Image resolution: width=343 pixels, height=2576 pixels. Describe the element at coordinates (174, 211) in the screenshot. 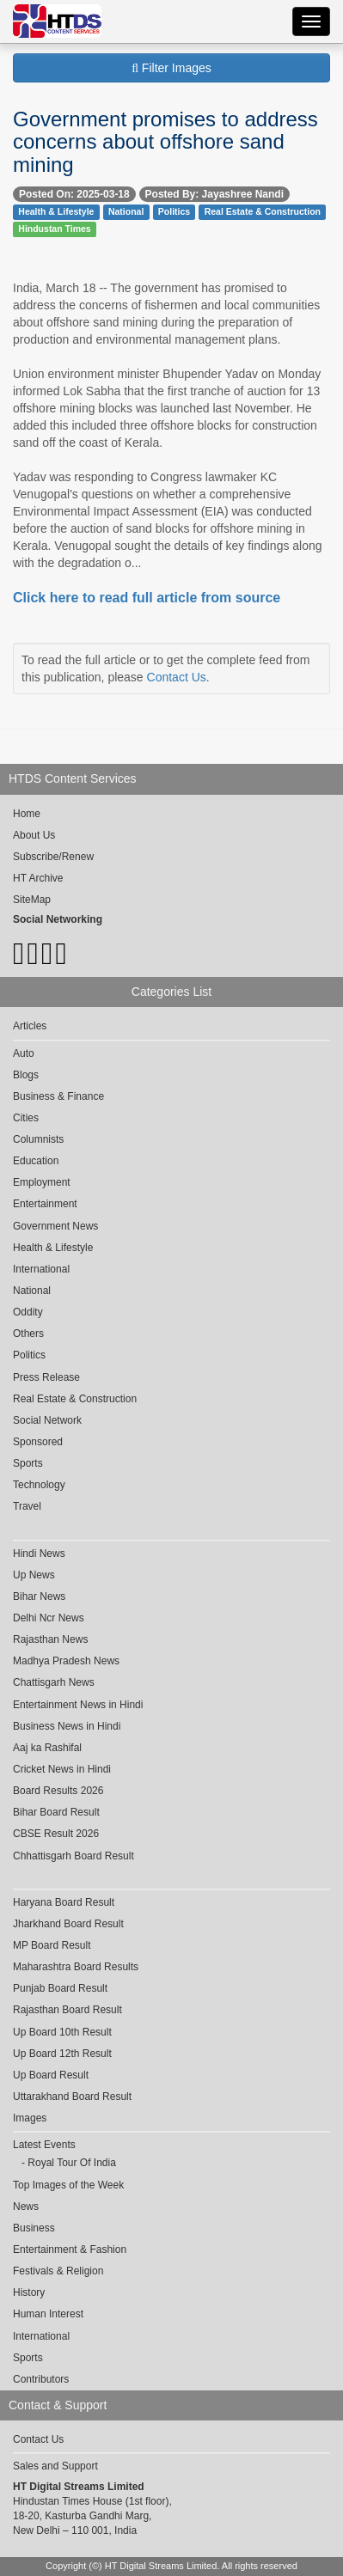

I see `Politics` at that location.